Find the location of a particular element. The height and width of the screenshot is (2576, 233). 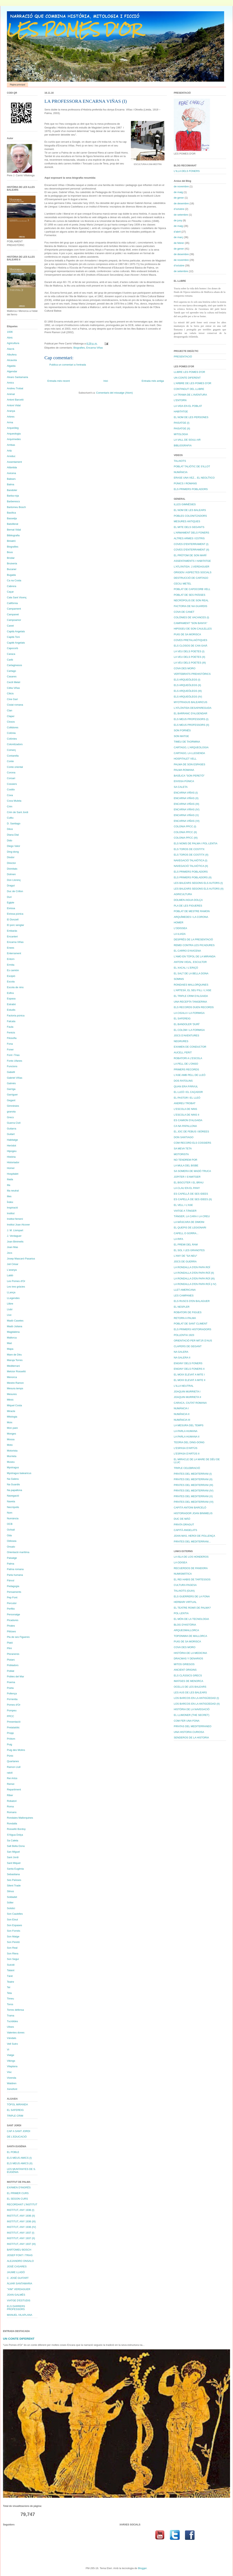

Propp is located at coordinates (10, 1732).